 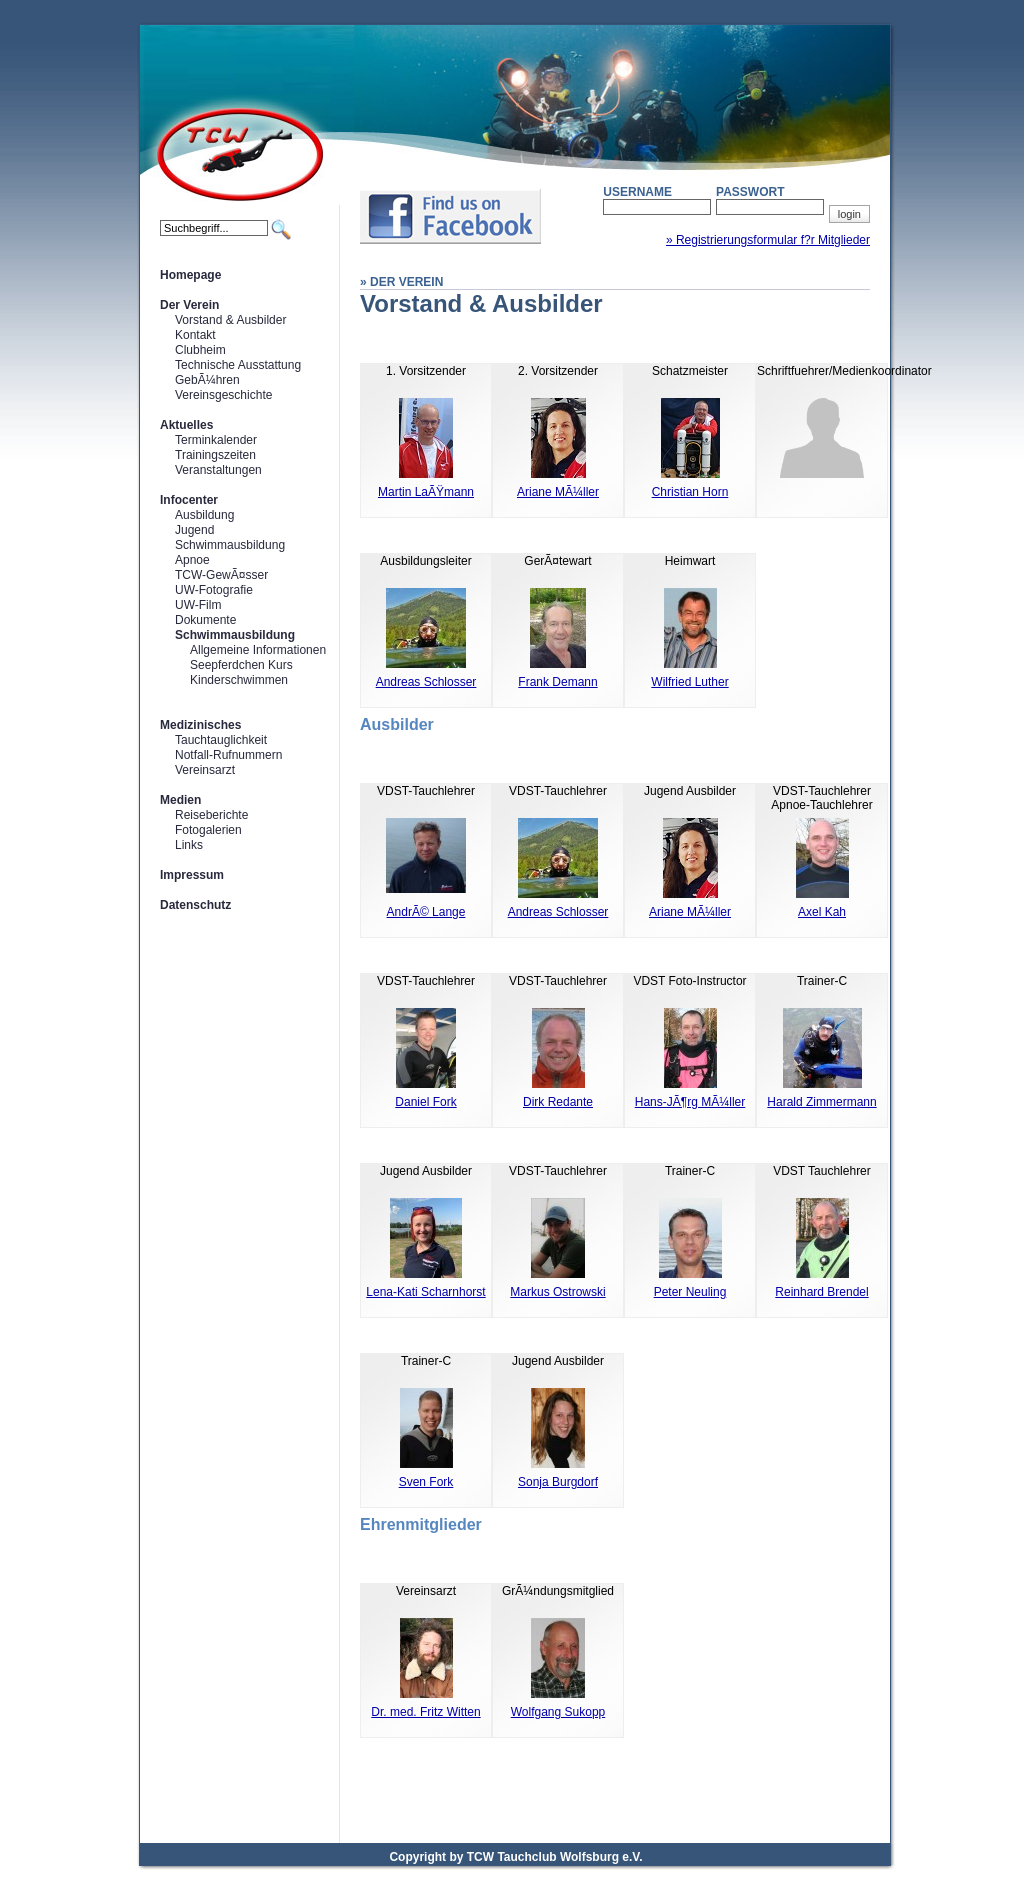 What do you see at coordinates (194, 530) in the screenshot?
I see `Jugend` at bounding box center [194, 530].